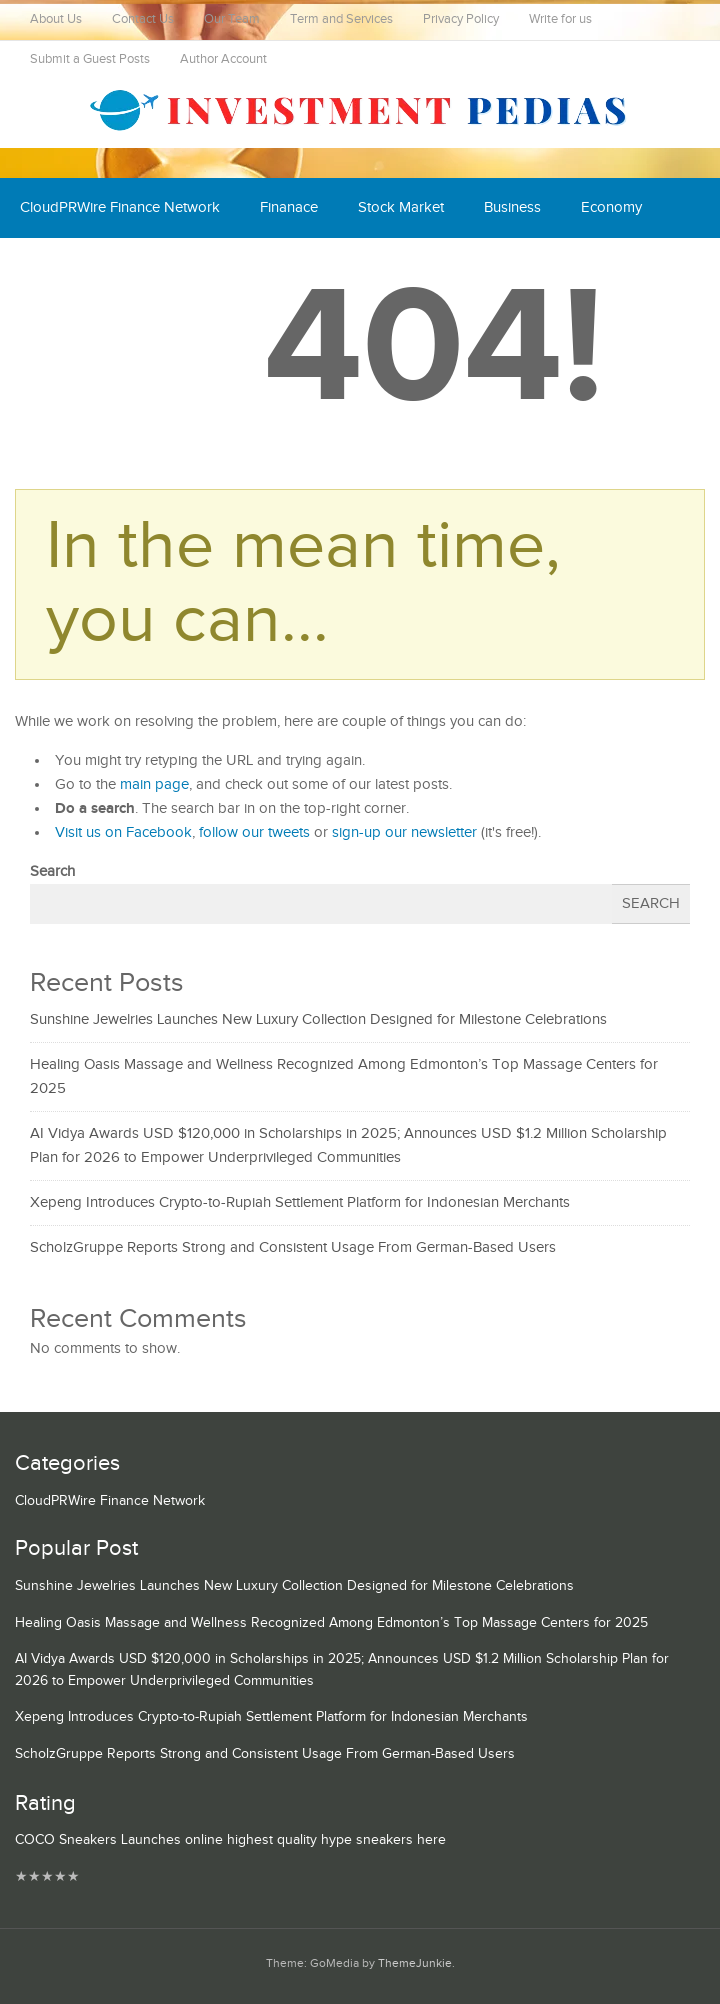 The width and height of the screenshot is (720, 2004). Describe the element at coordinates (56, 19) in the screenshot. I see `About Us` at that location.